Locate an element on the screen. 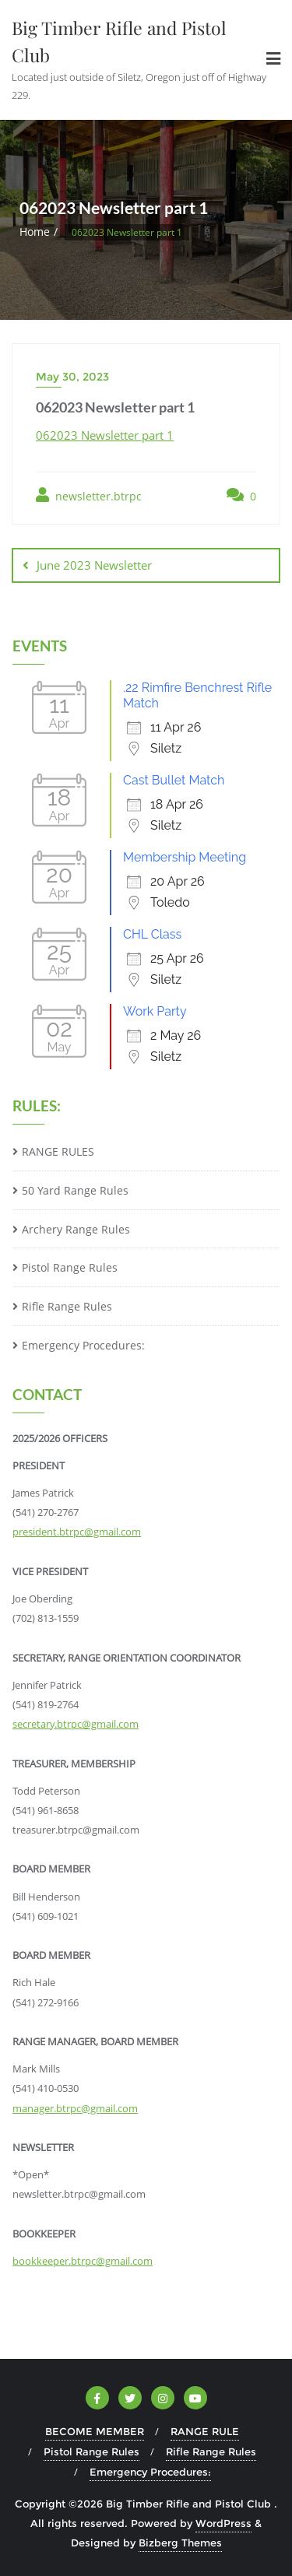 The width and height of the screenshot is (292, 2576). Emergency Procedures: is located at coordinates (83, 1345).